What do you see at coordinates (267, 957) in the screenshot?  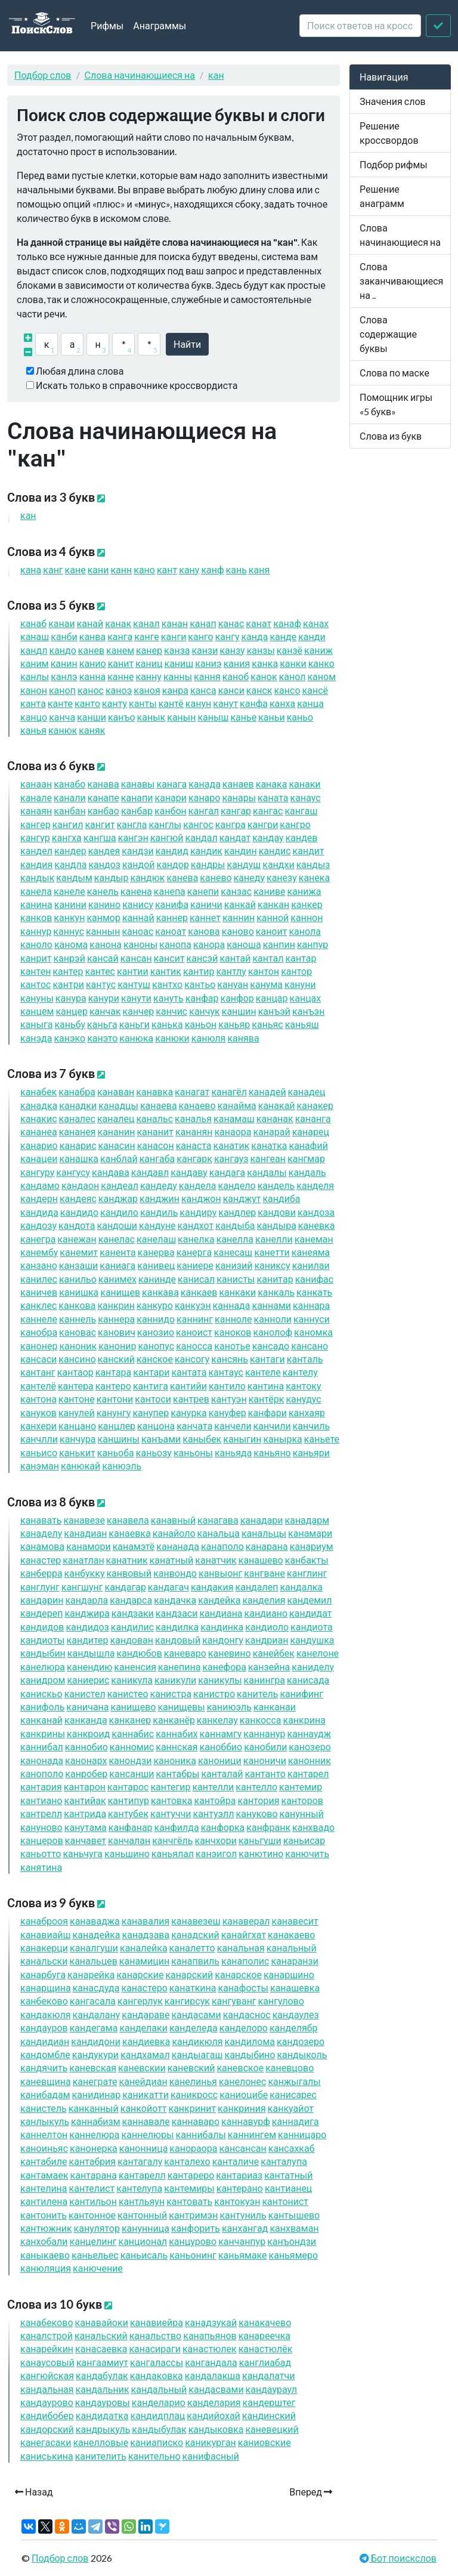 I see `тал` at bounding box center [267, 957].